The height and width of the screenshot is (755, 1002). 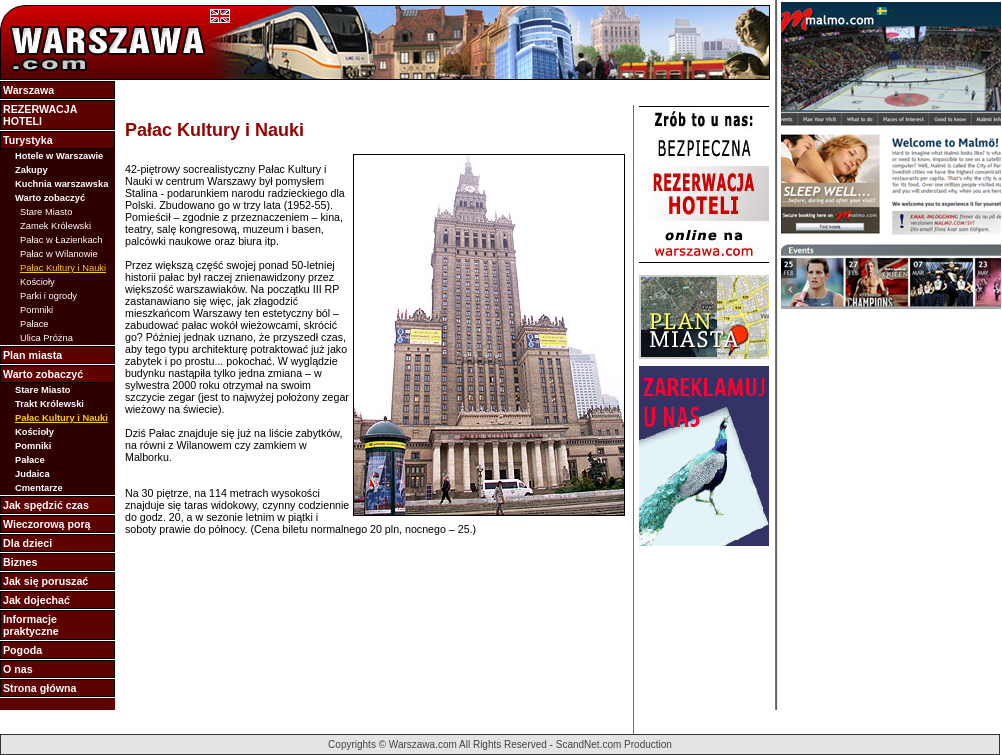 What do you see at coordinates (31, 170) in the screenshot?
I see `Zakupy` at bounding box center [31, 170].